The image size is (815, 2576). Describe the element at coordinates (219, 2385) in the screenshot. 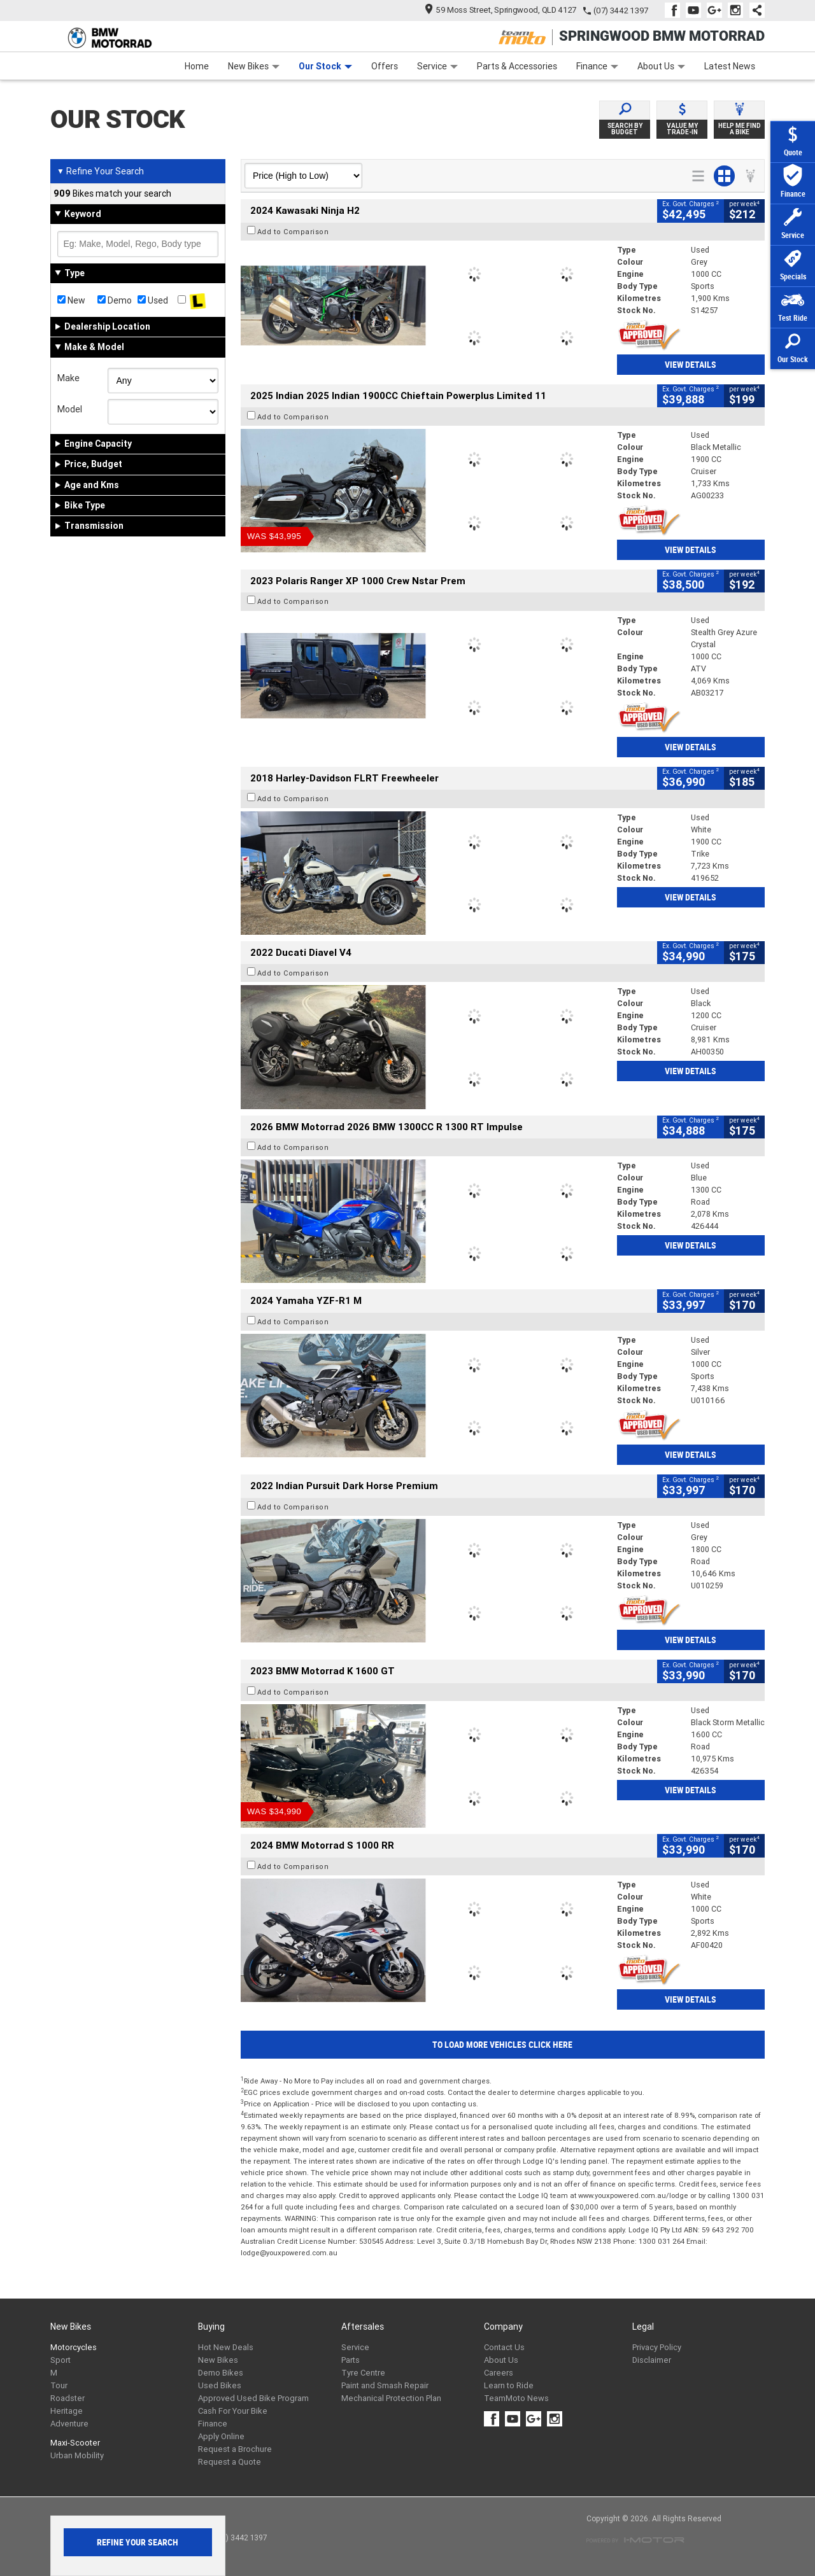

I see `Used Bikes` at that location.